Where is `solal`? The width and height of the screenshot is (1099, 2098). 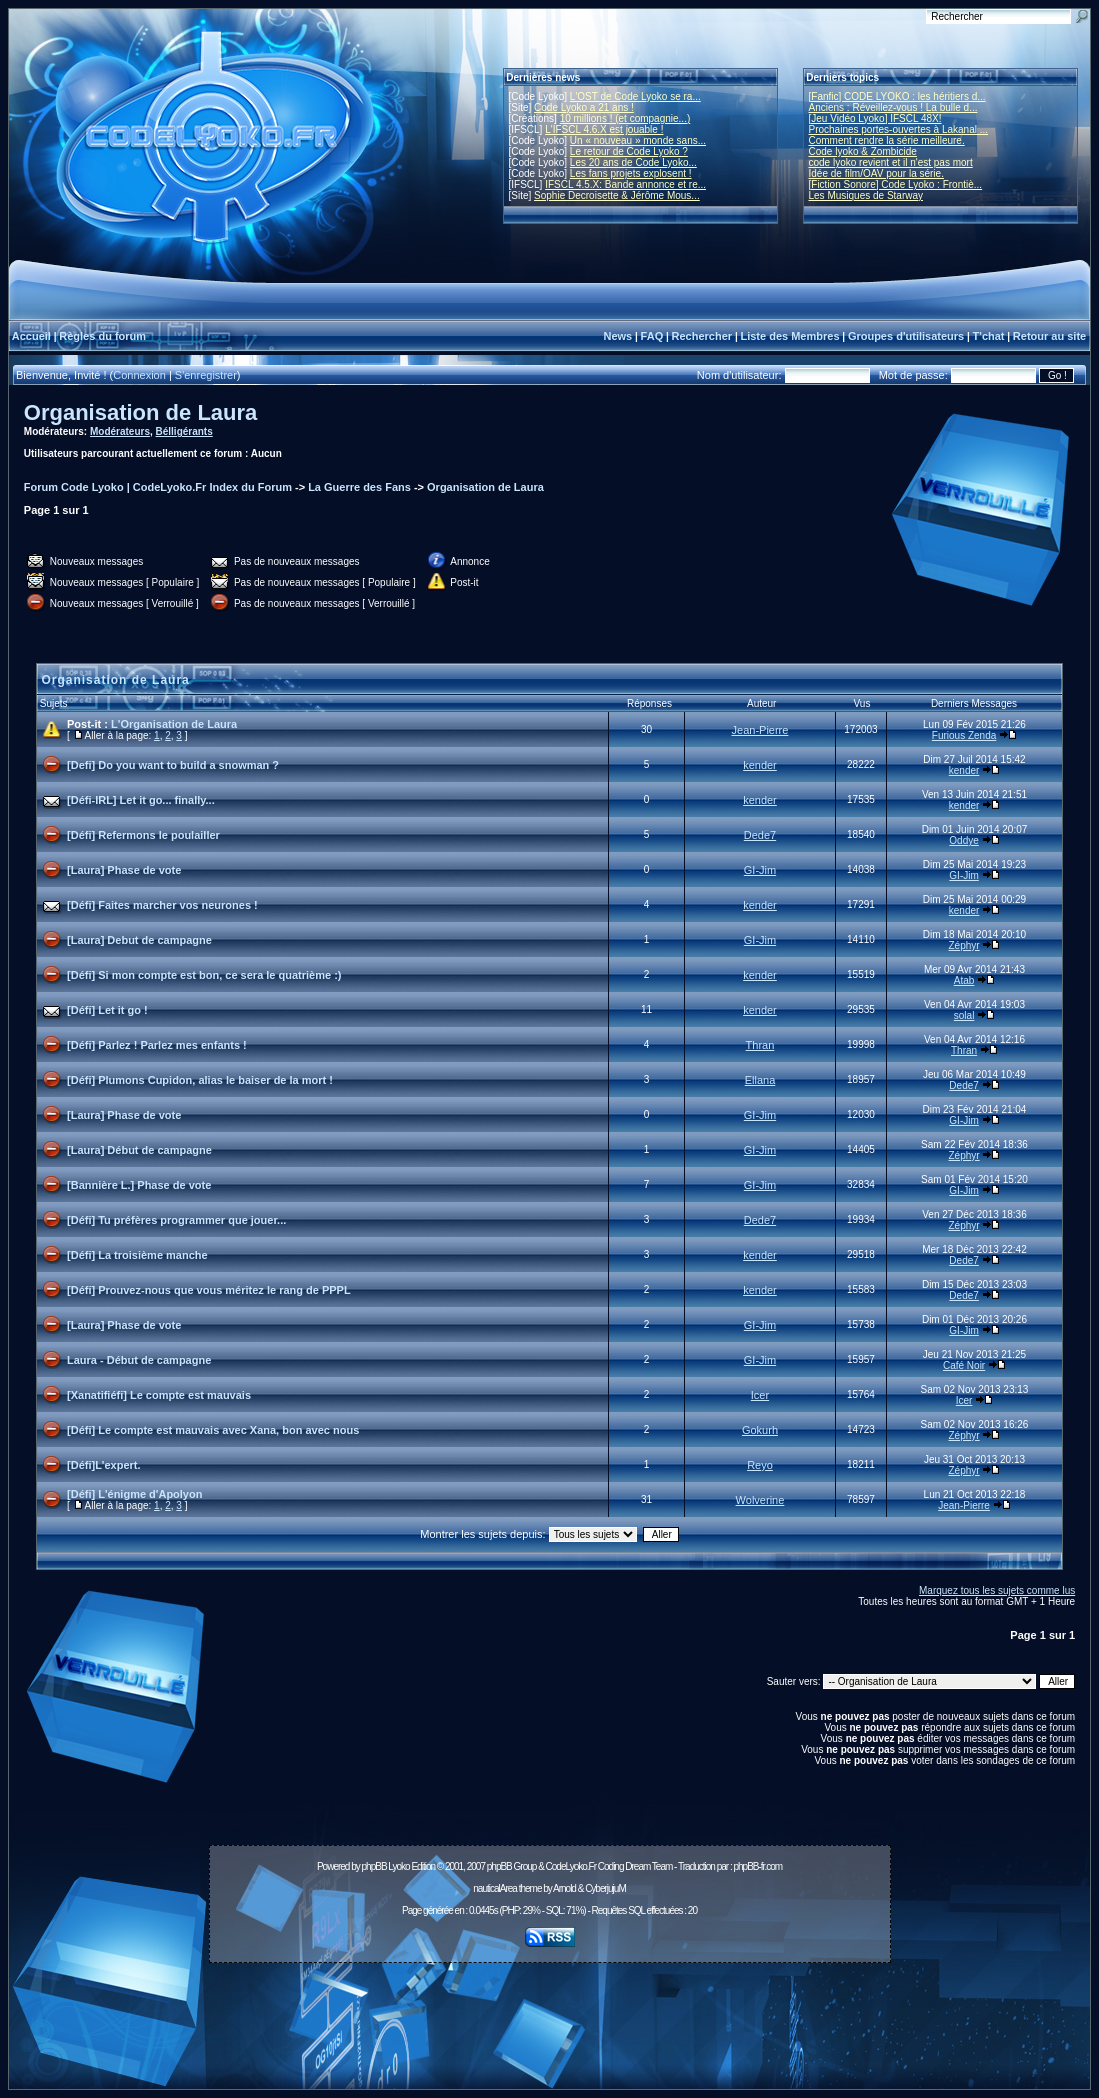 solal is located at coordinates (964, 1015).